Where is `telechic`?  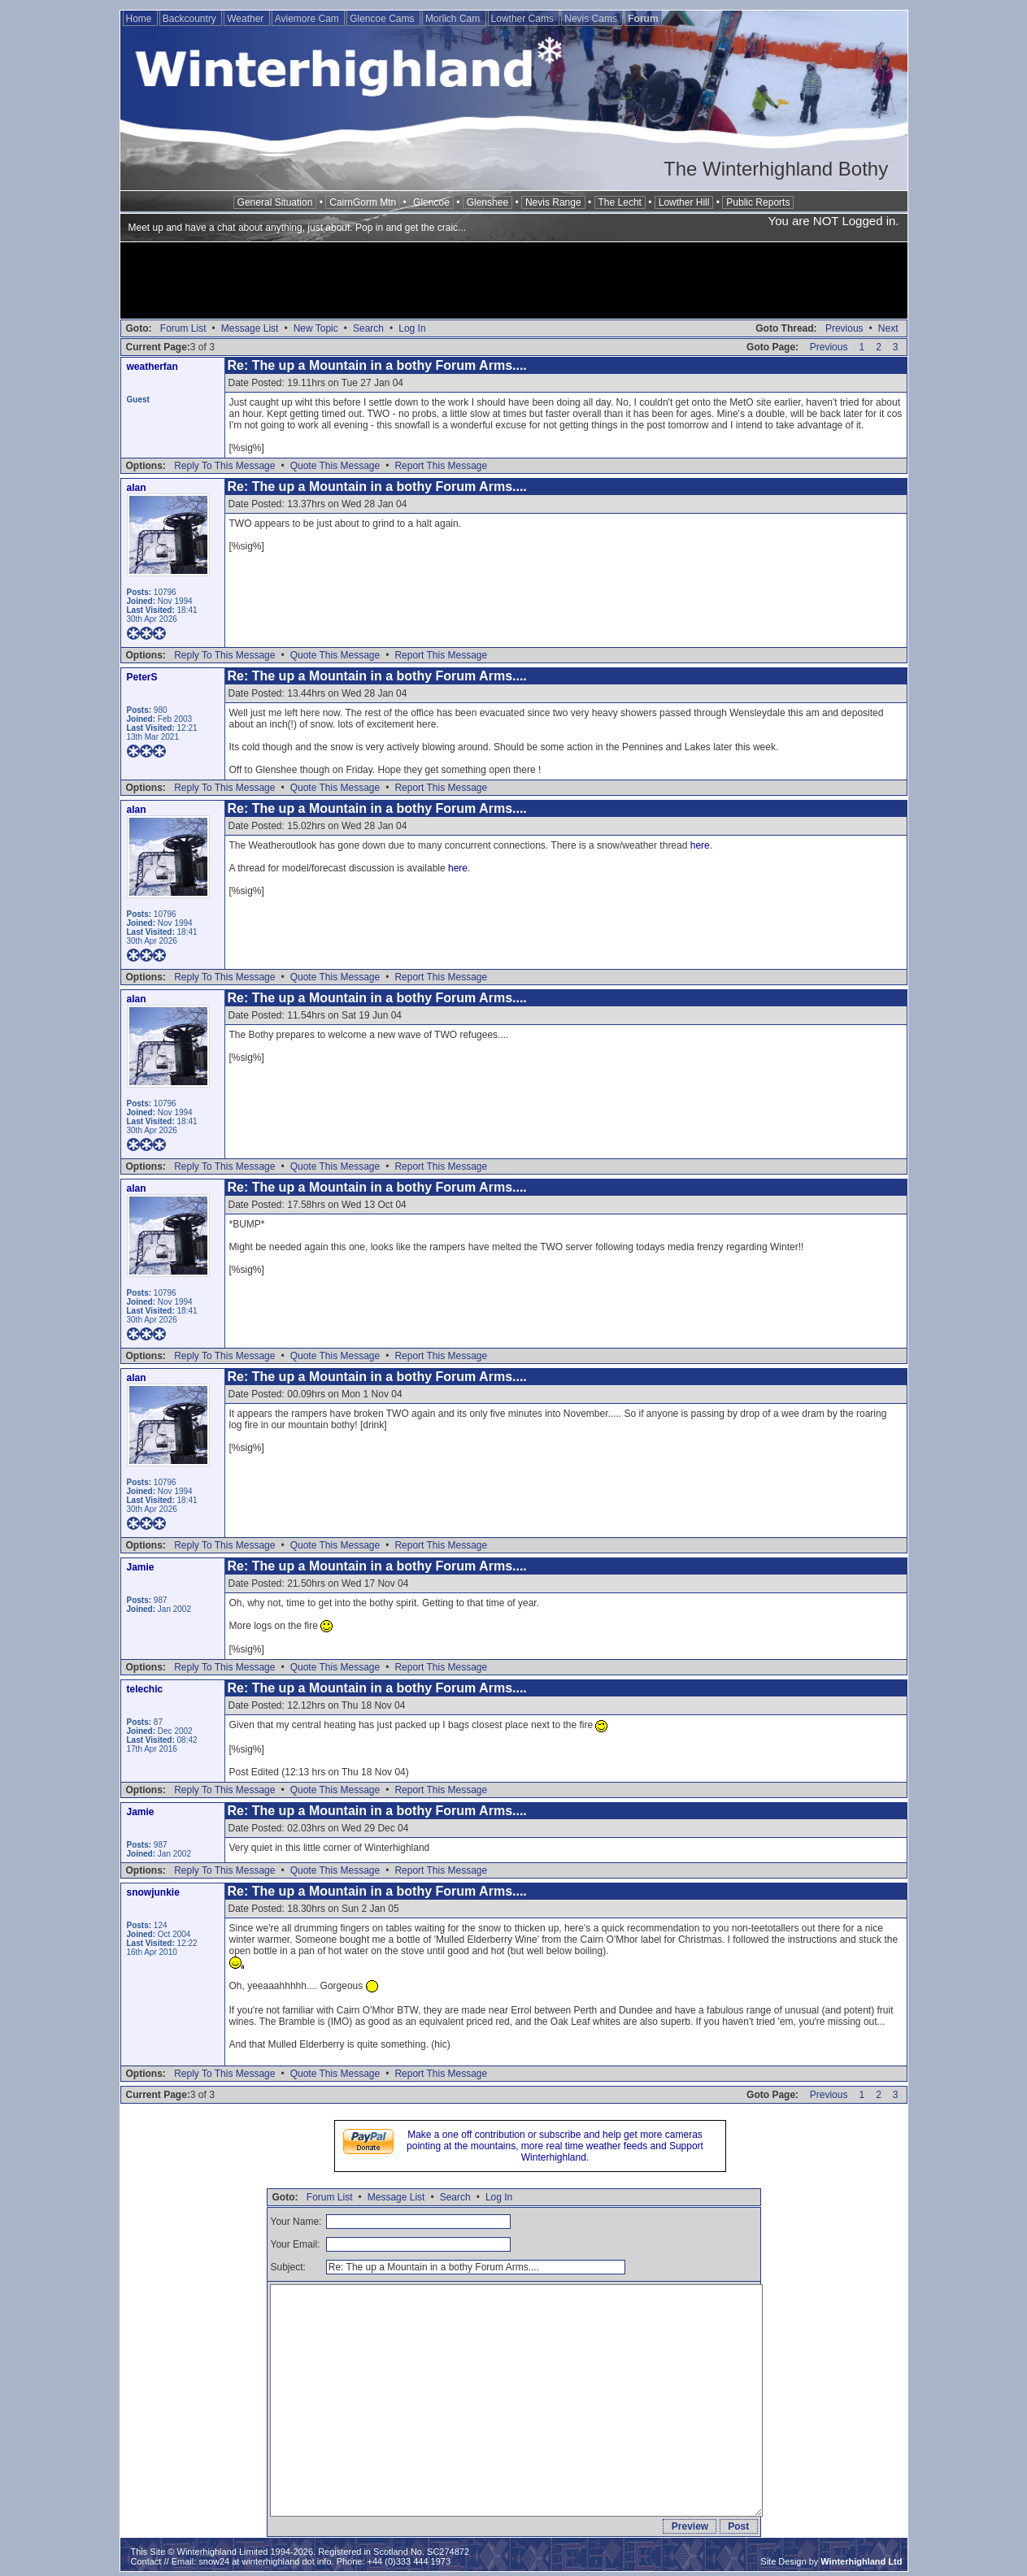
telechic is located at coordinates (145, 1689).